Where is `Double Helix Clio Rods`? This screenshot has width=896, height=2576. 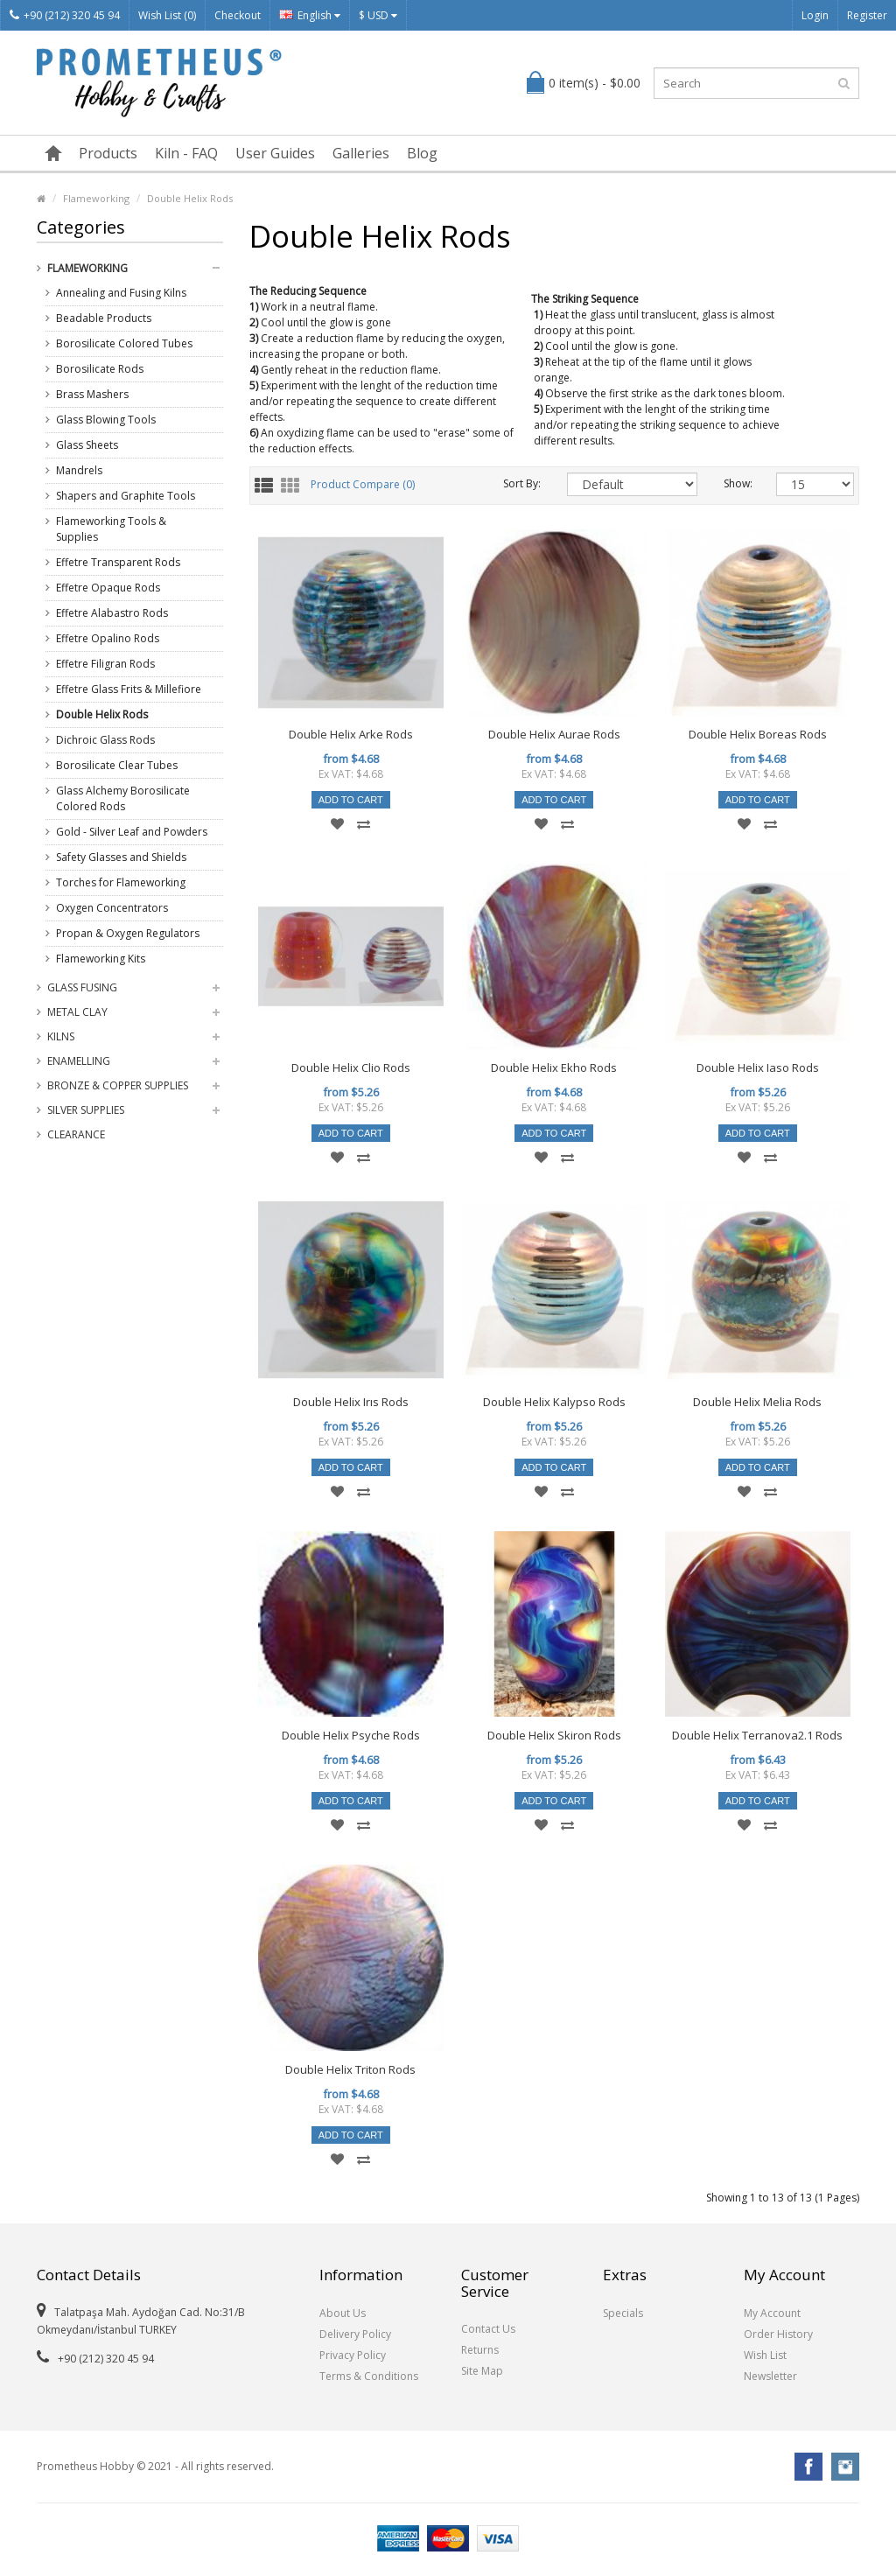
Double Helix Clio Rods is located at coordinates (350, 1067).